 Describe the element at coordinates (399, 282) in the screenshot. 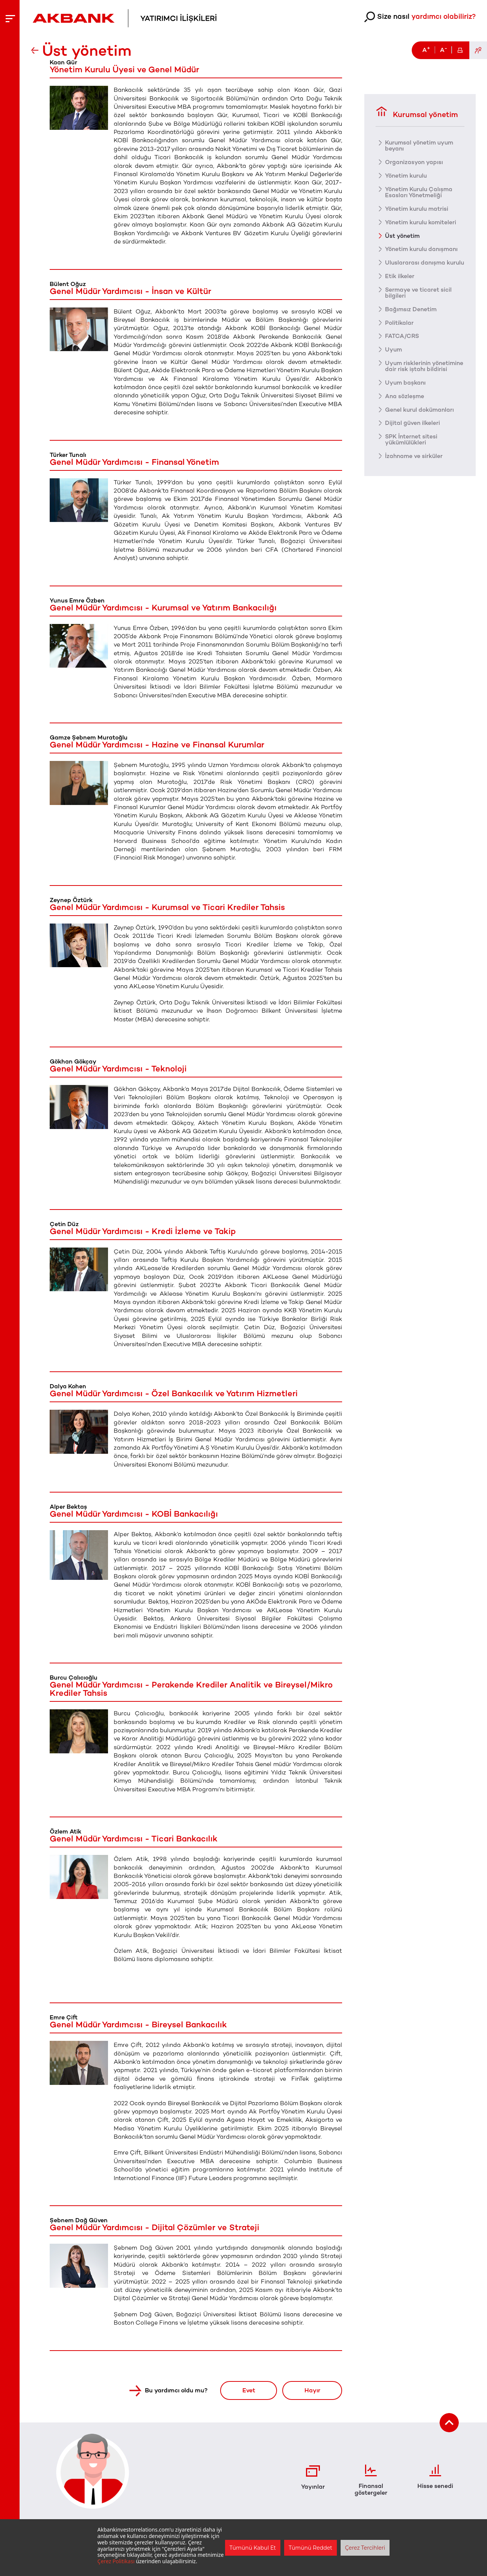

I see `Etik ilkeler` at that location.